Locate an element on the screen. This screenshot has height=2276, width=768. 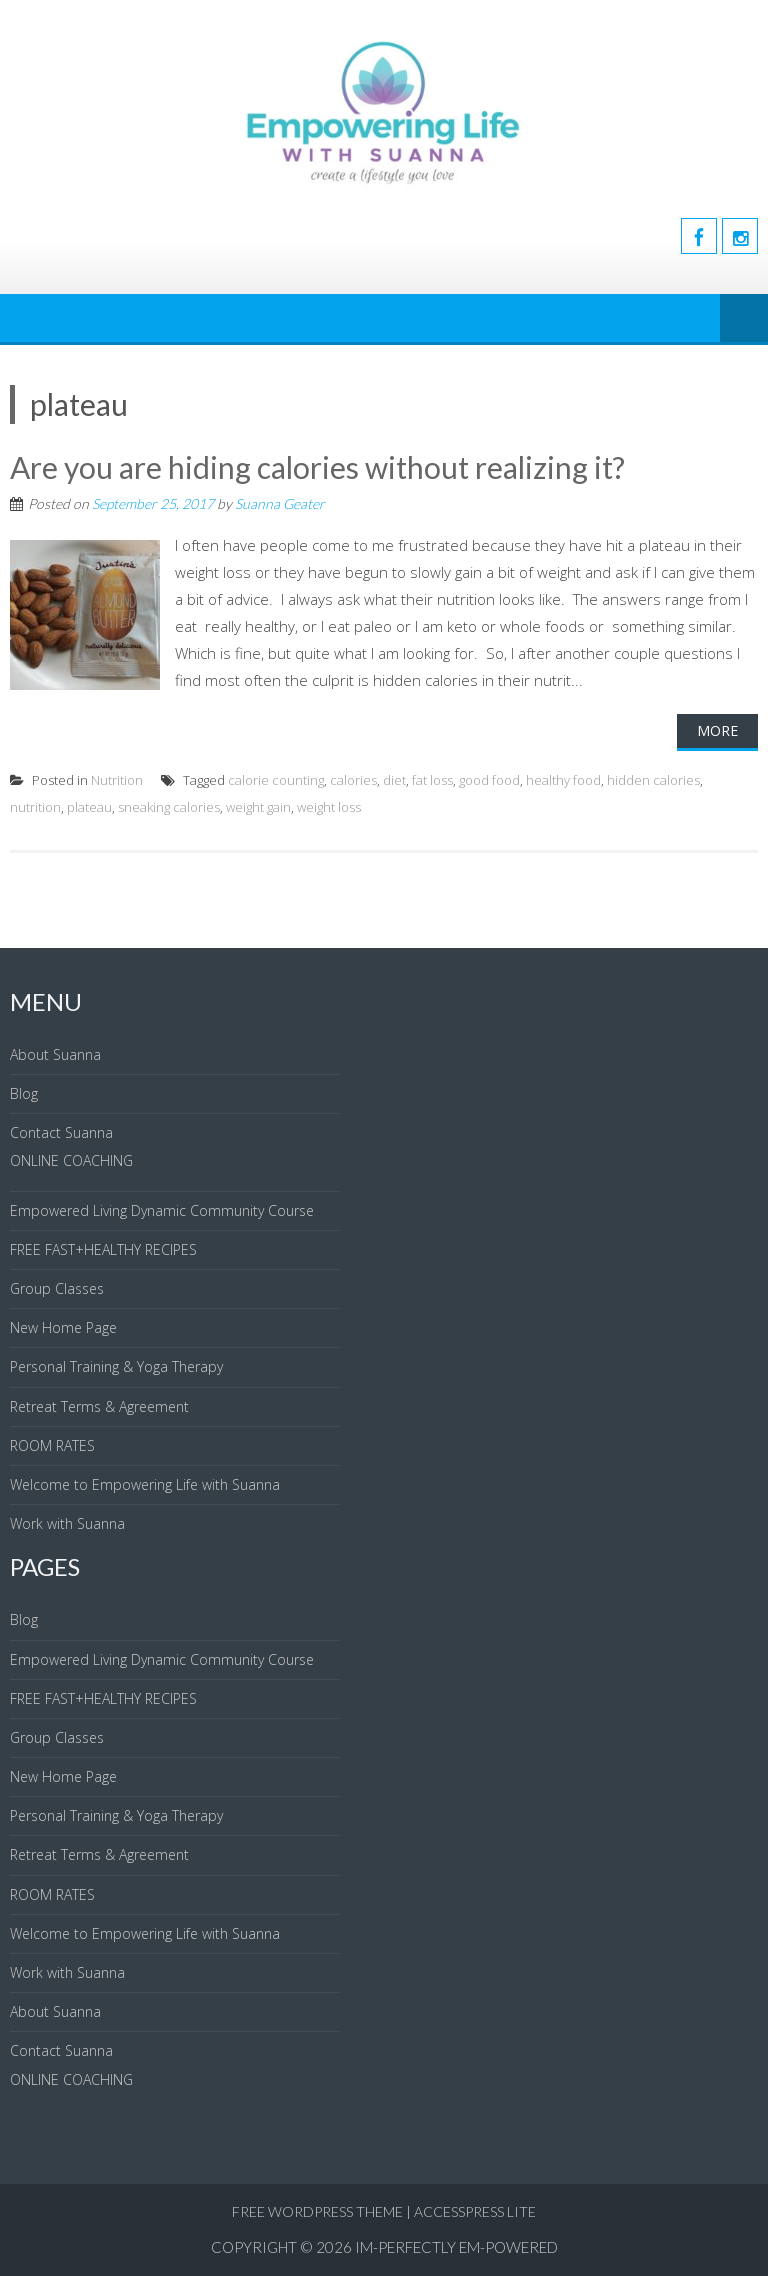
Blog is located at coordinates (24, 1093).